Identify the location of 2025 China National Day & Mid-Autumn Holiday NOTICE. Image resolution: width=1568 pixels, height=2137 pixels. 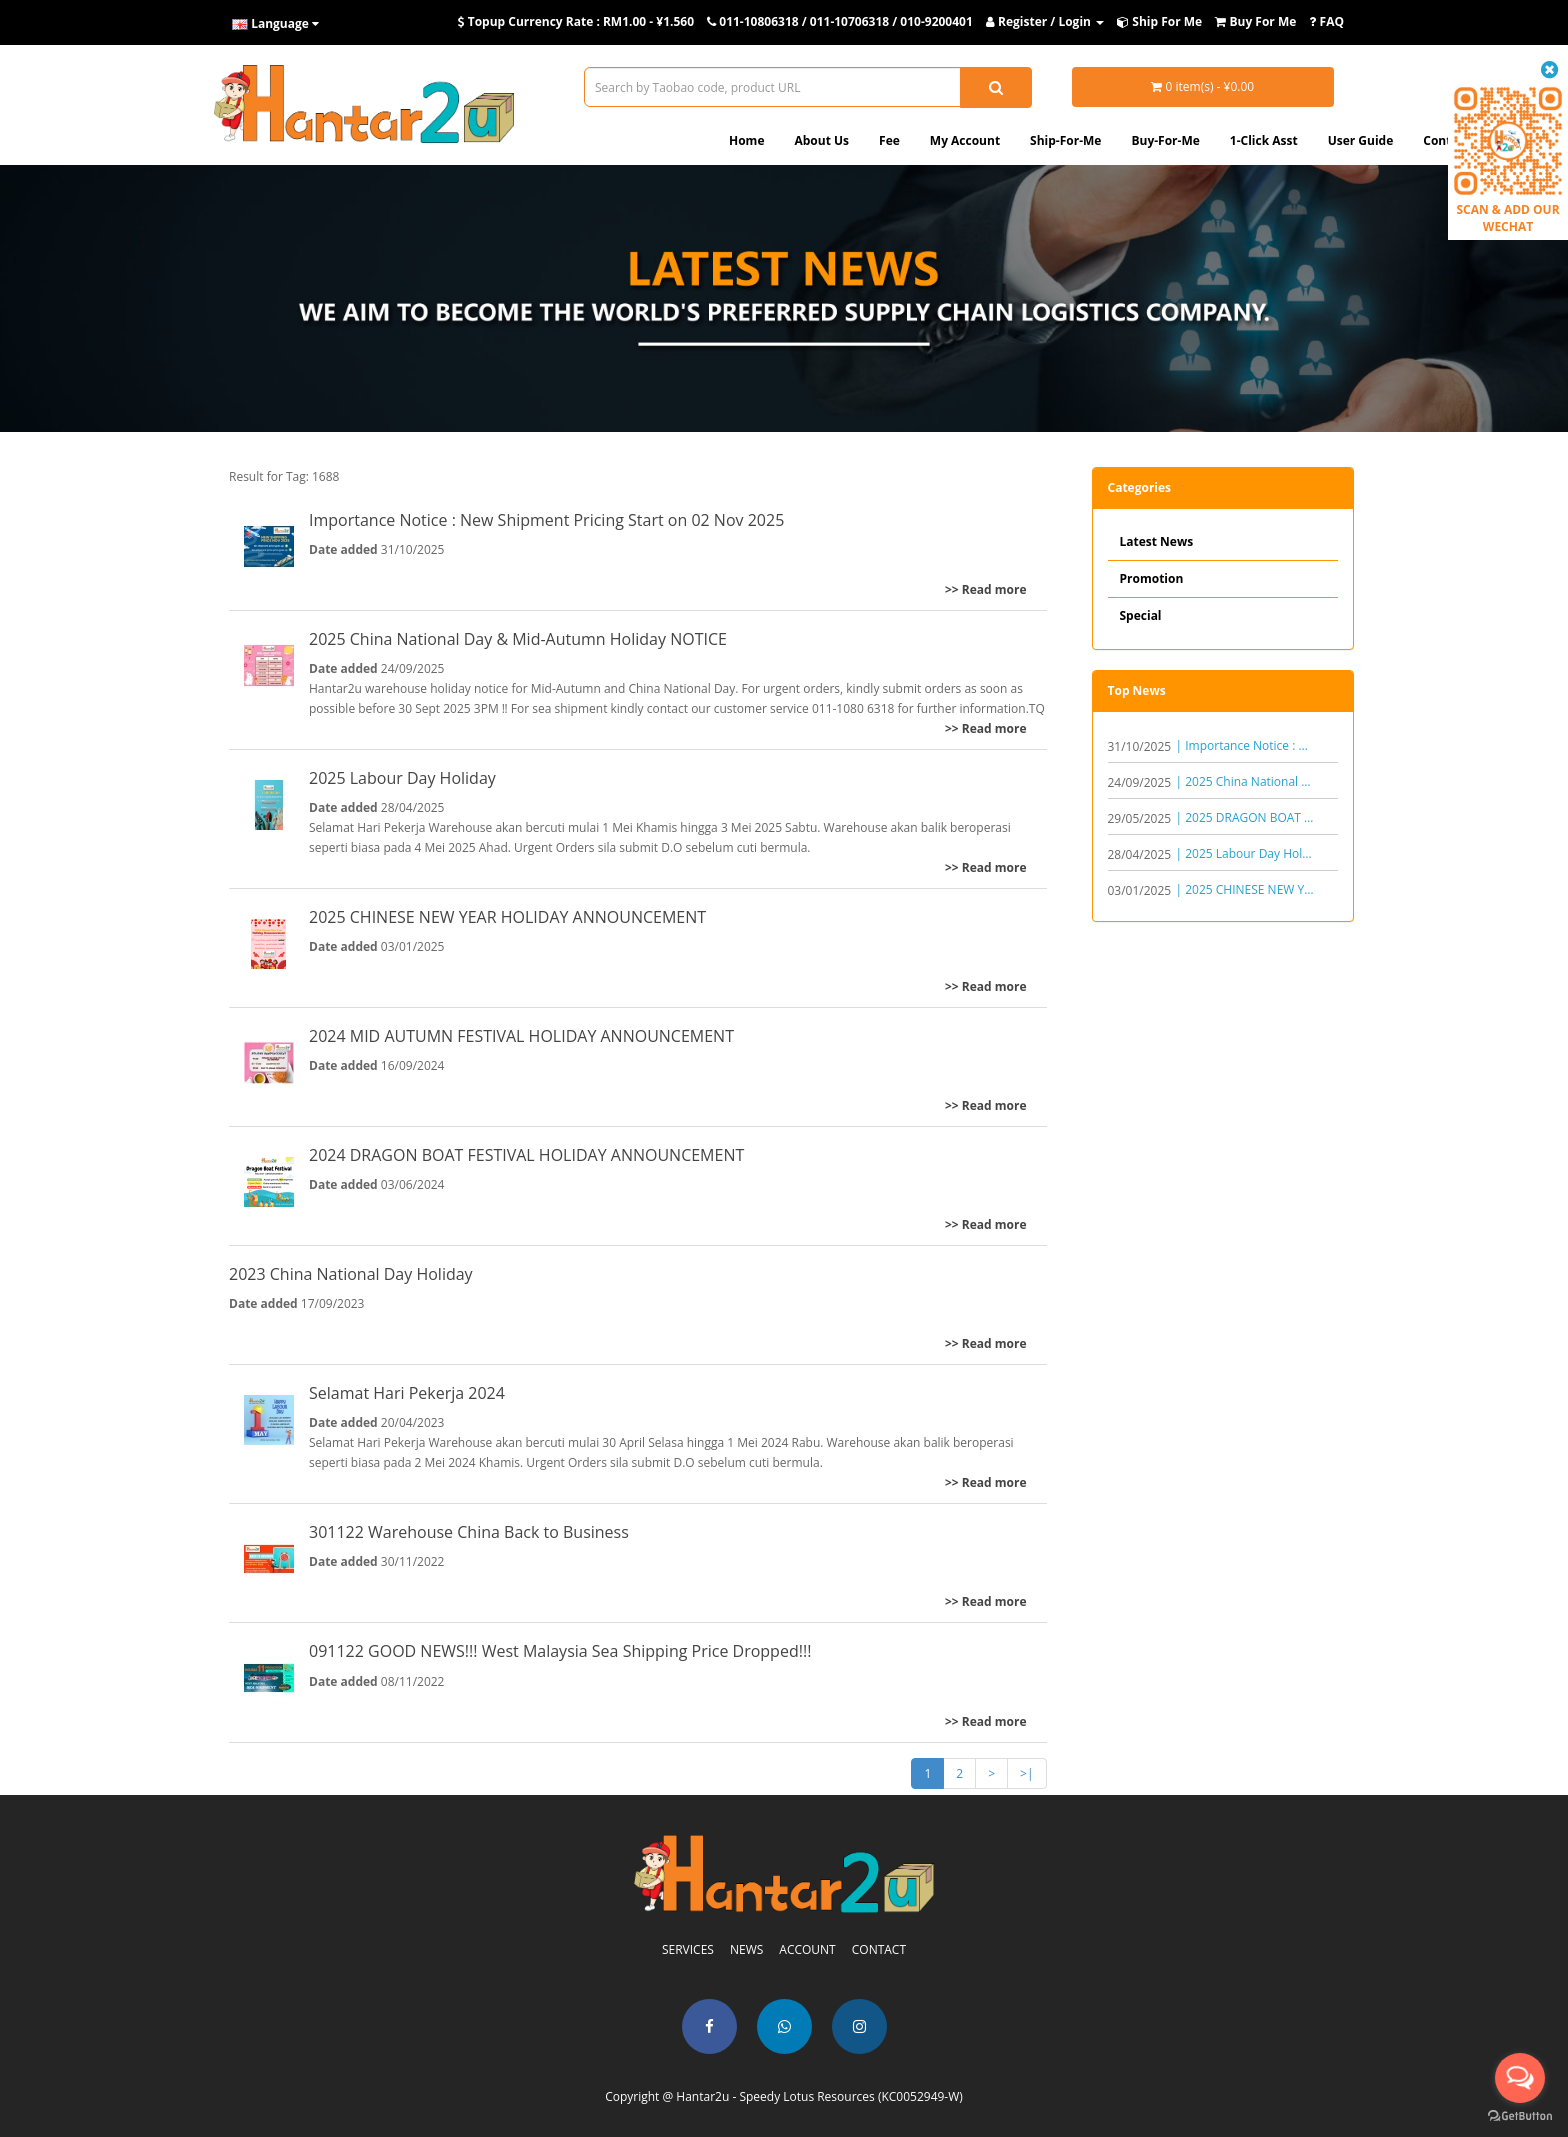
(518, 639).